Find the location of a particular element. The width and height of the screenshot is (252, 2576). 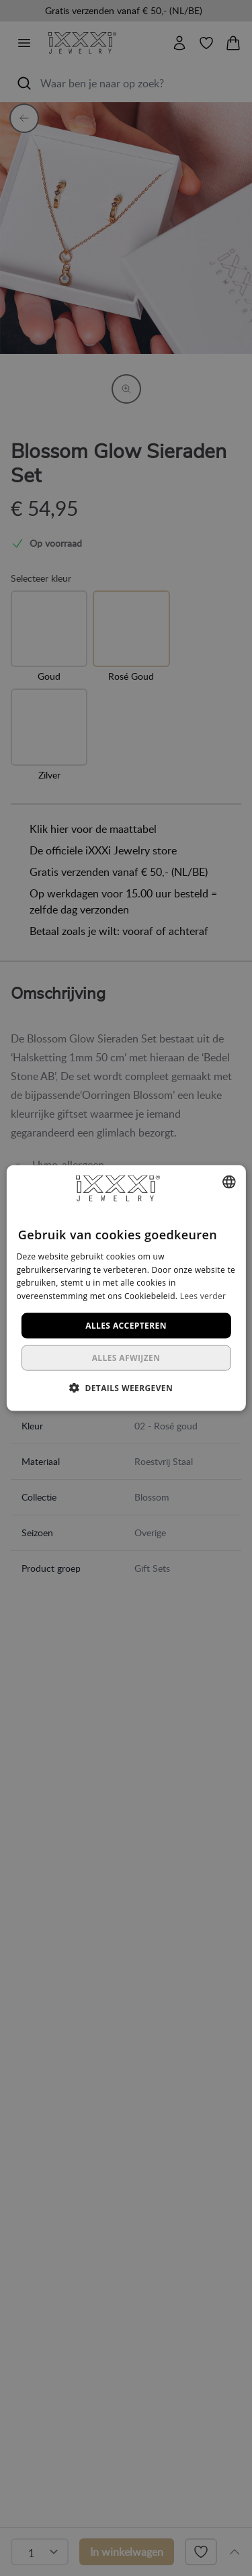

Lees verder [Lees verder, opens a new window] is located at coordinates (203, 1296).